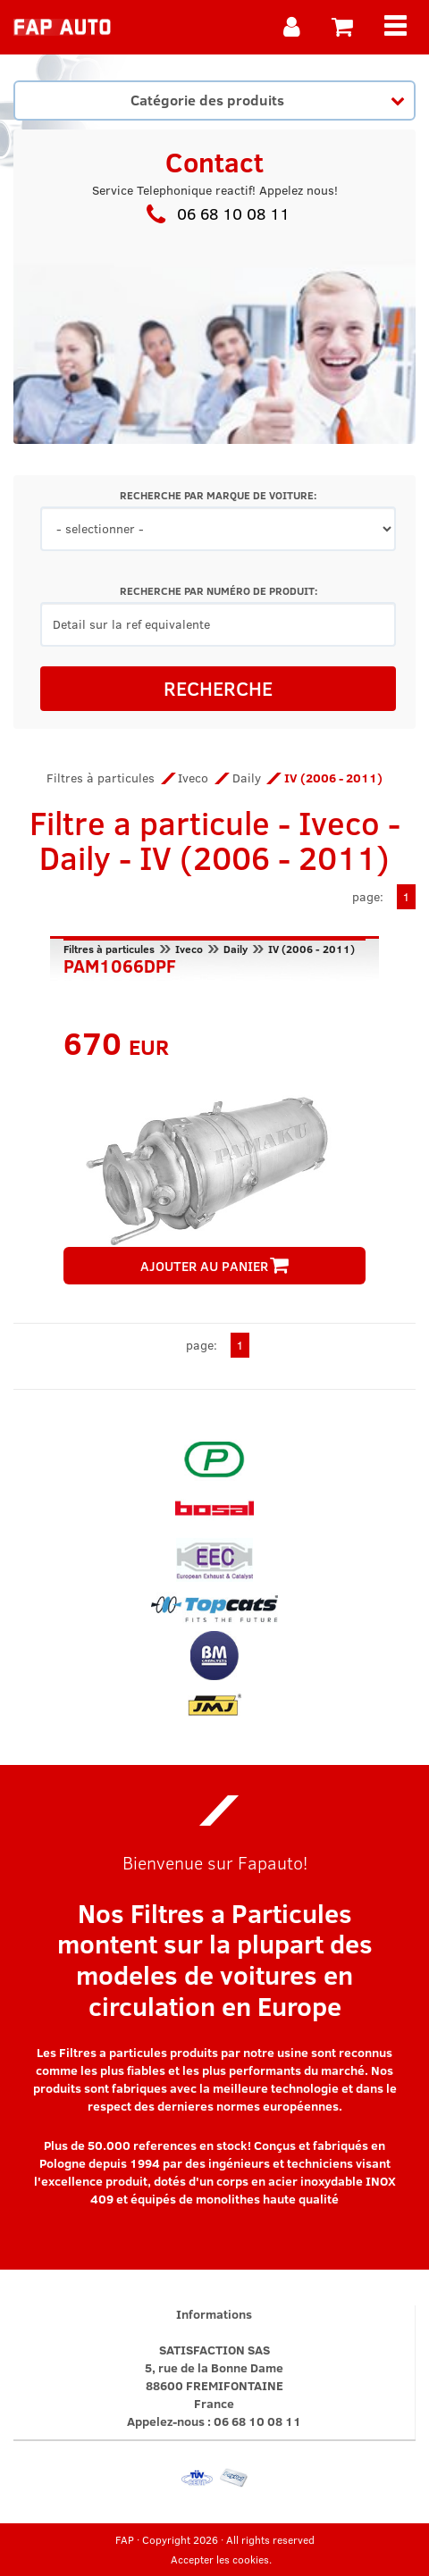  Describe the element at coordinates (311, 948) in the screenshot. I see `IV (2006 - 2011)` at that location.